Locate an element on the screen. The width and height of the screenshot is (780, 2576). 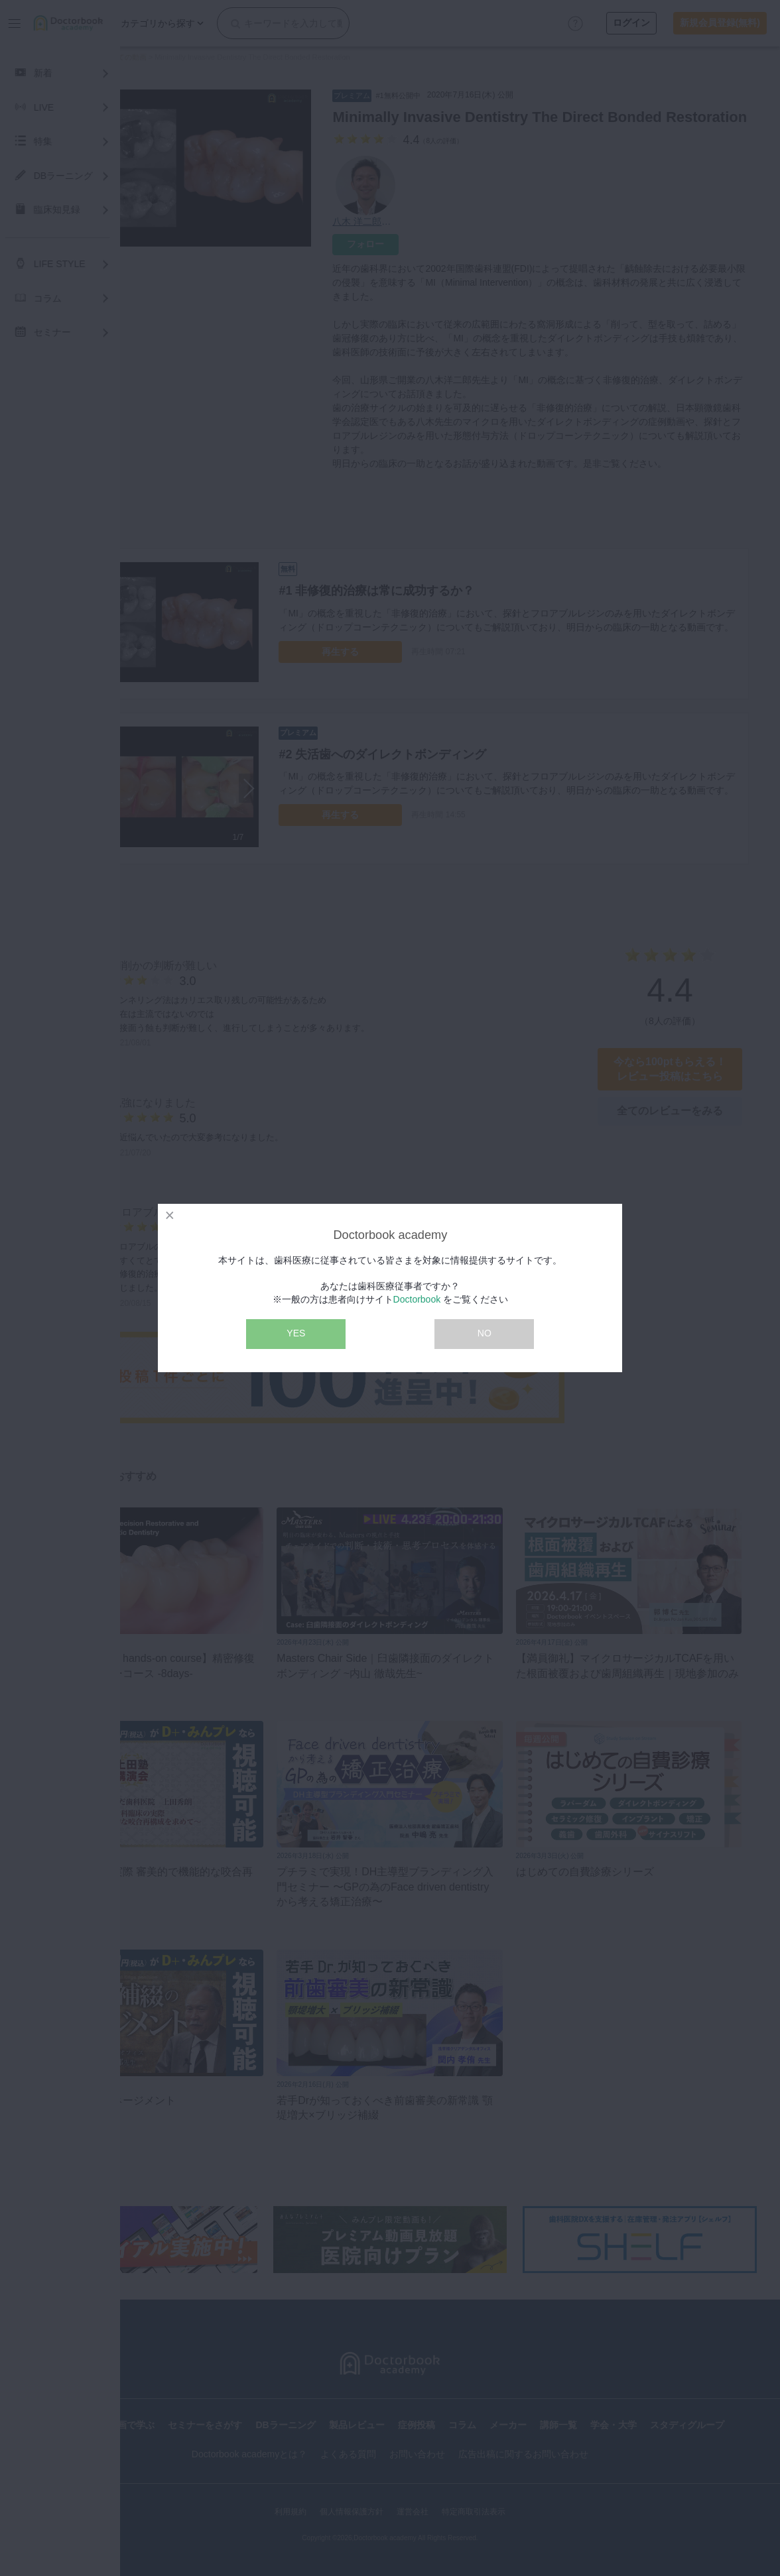
YES is located at coordinates (296, 1333).